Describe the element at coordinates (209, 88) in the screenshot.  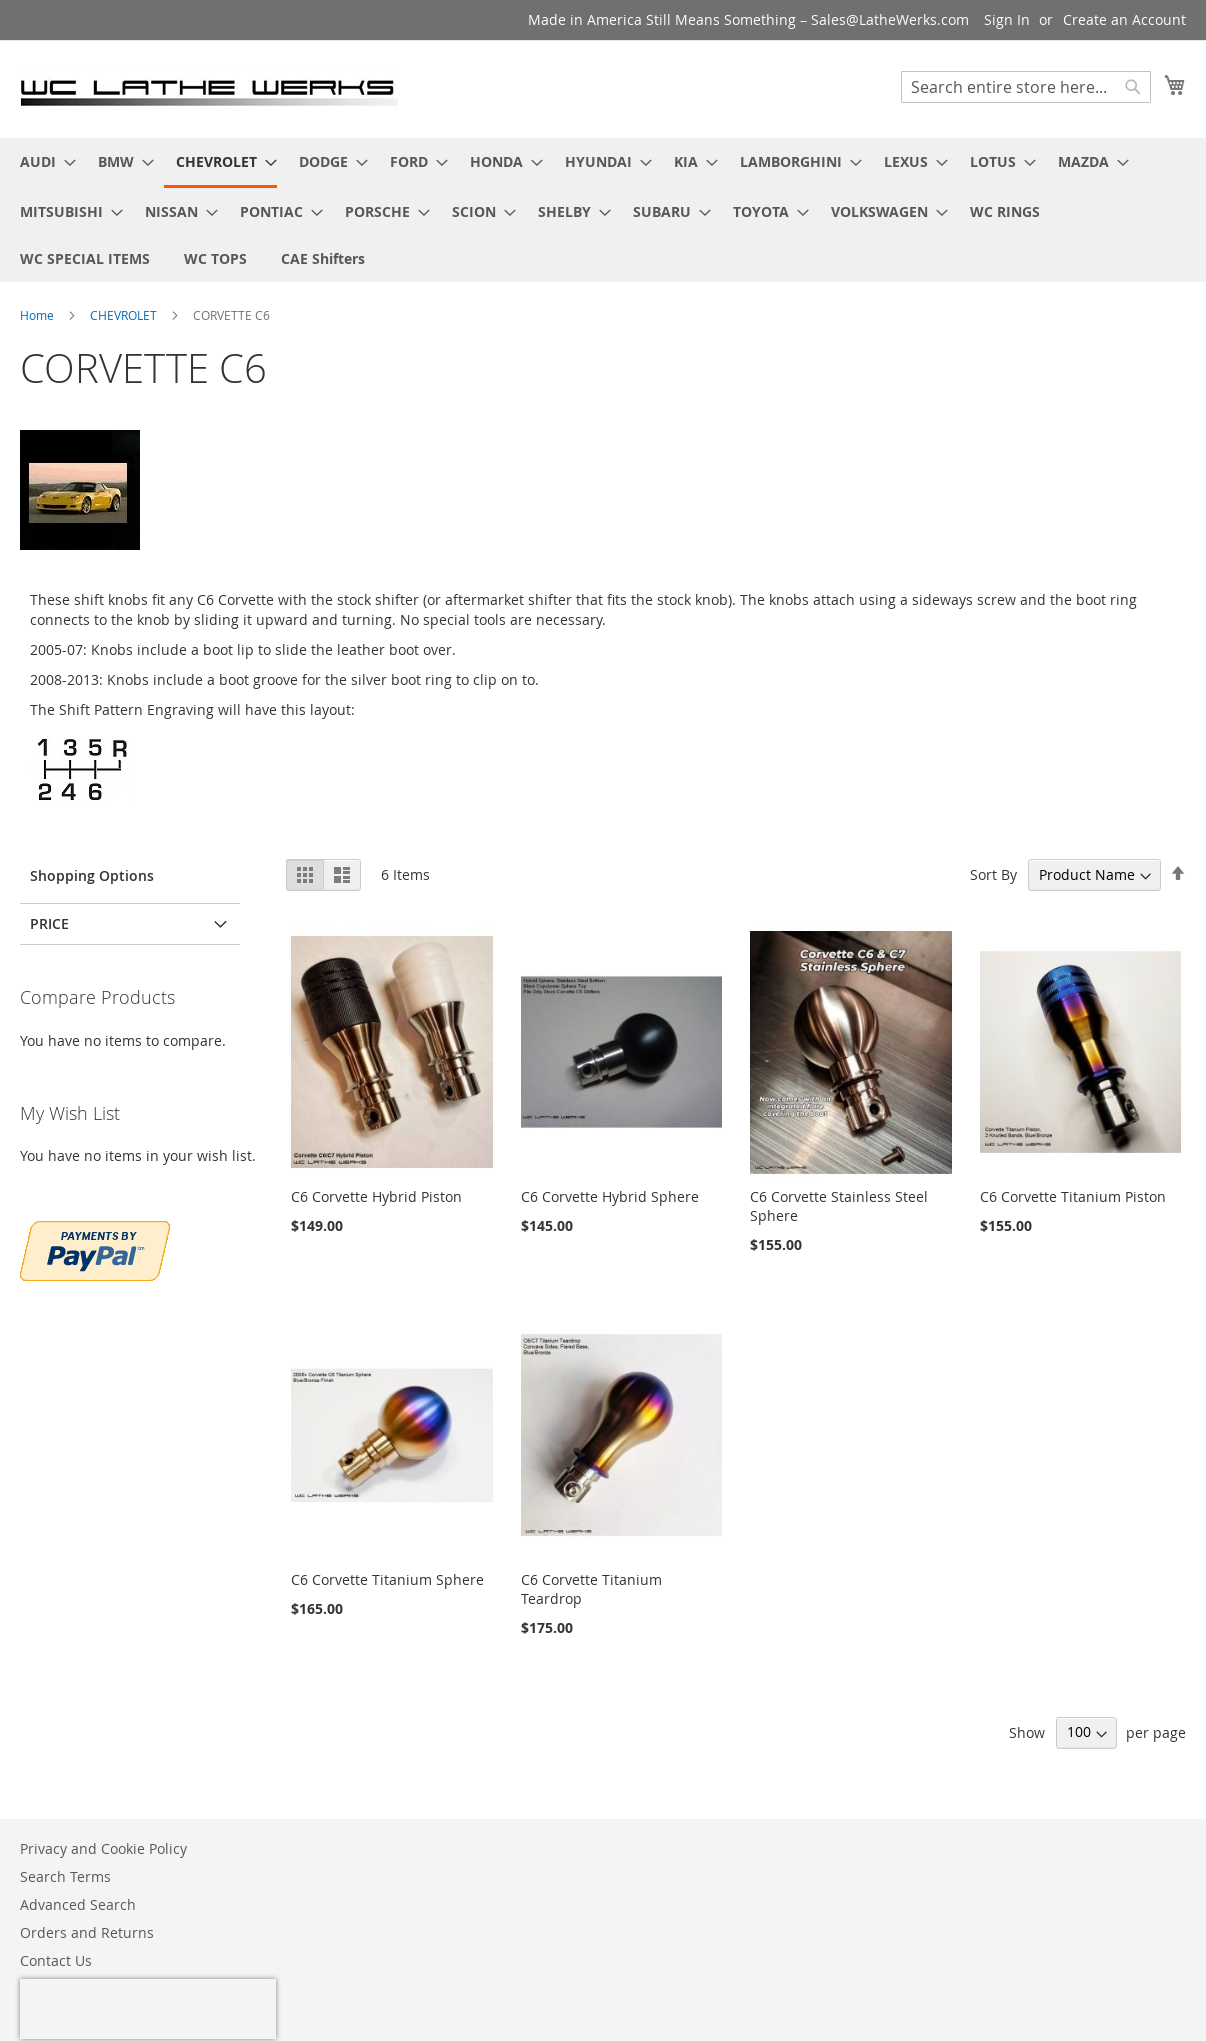
I see `[store logo]` at that location.